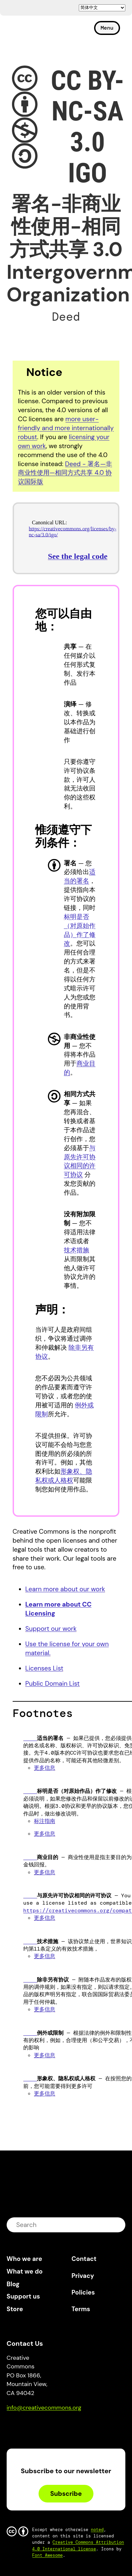 The width and height of the screenshot is (132, 2576). I want to click on Terms, so click(80, 2309).